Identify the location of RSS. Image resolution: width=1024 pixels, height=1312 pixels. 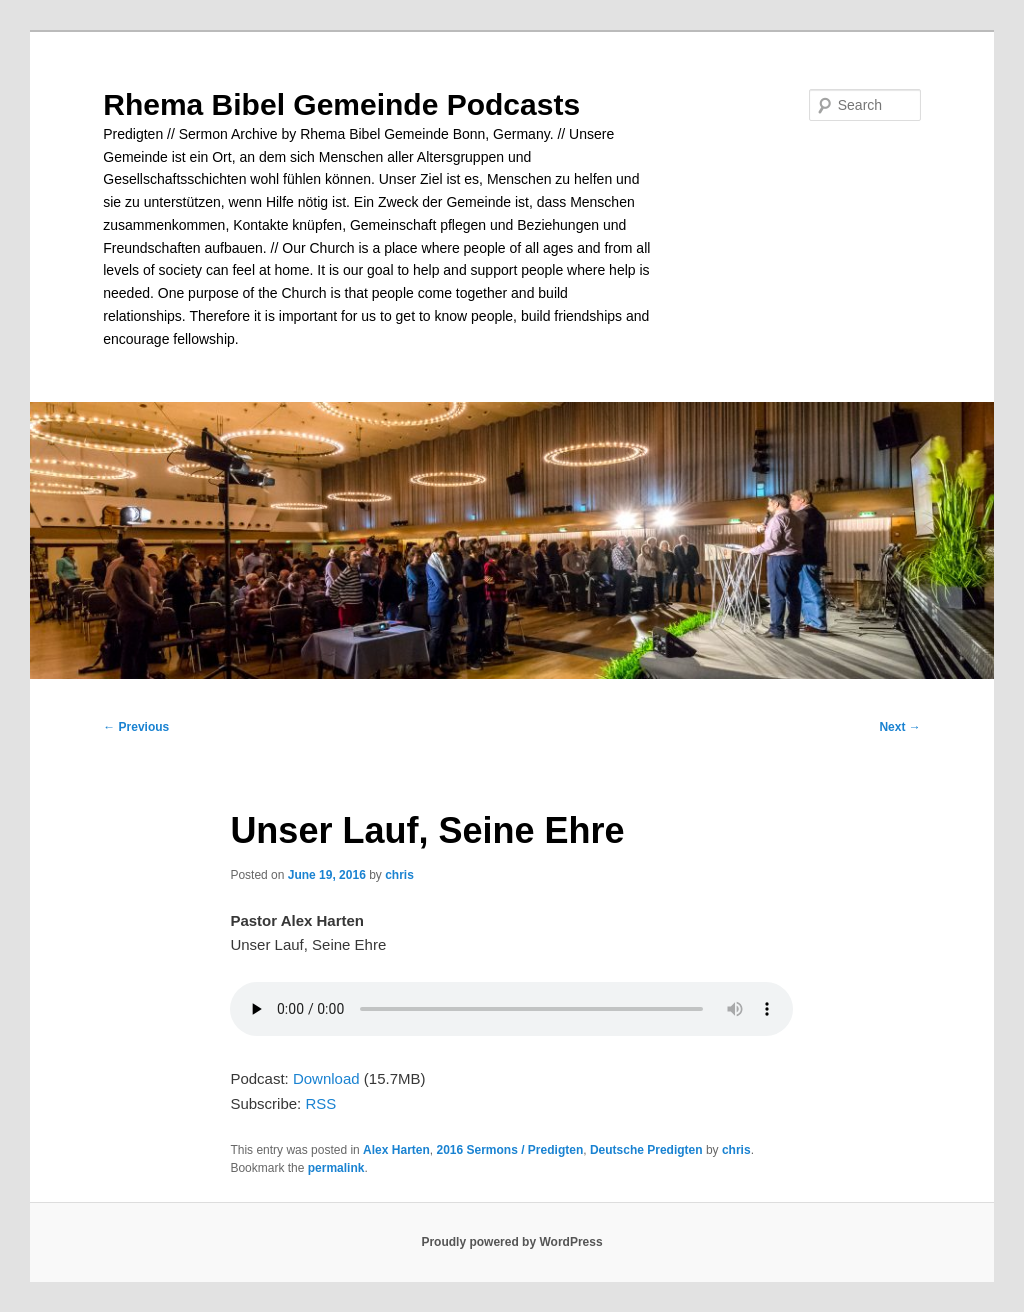
(320, 1103).